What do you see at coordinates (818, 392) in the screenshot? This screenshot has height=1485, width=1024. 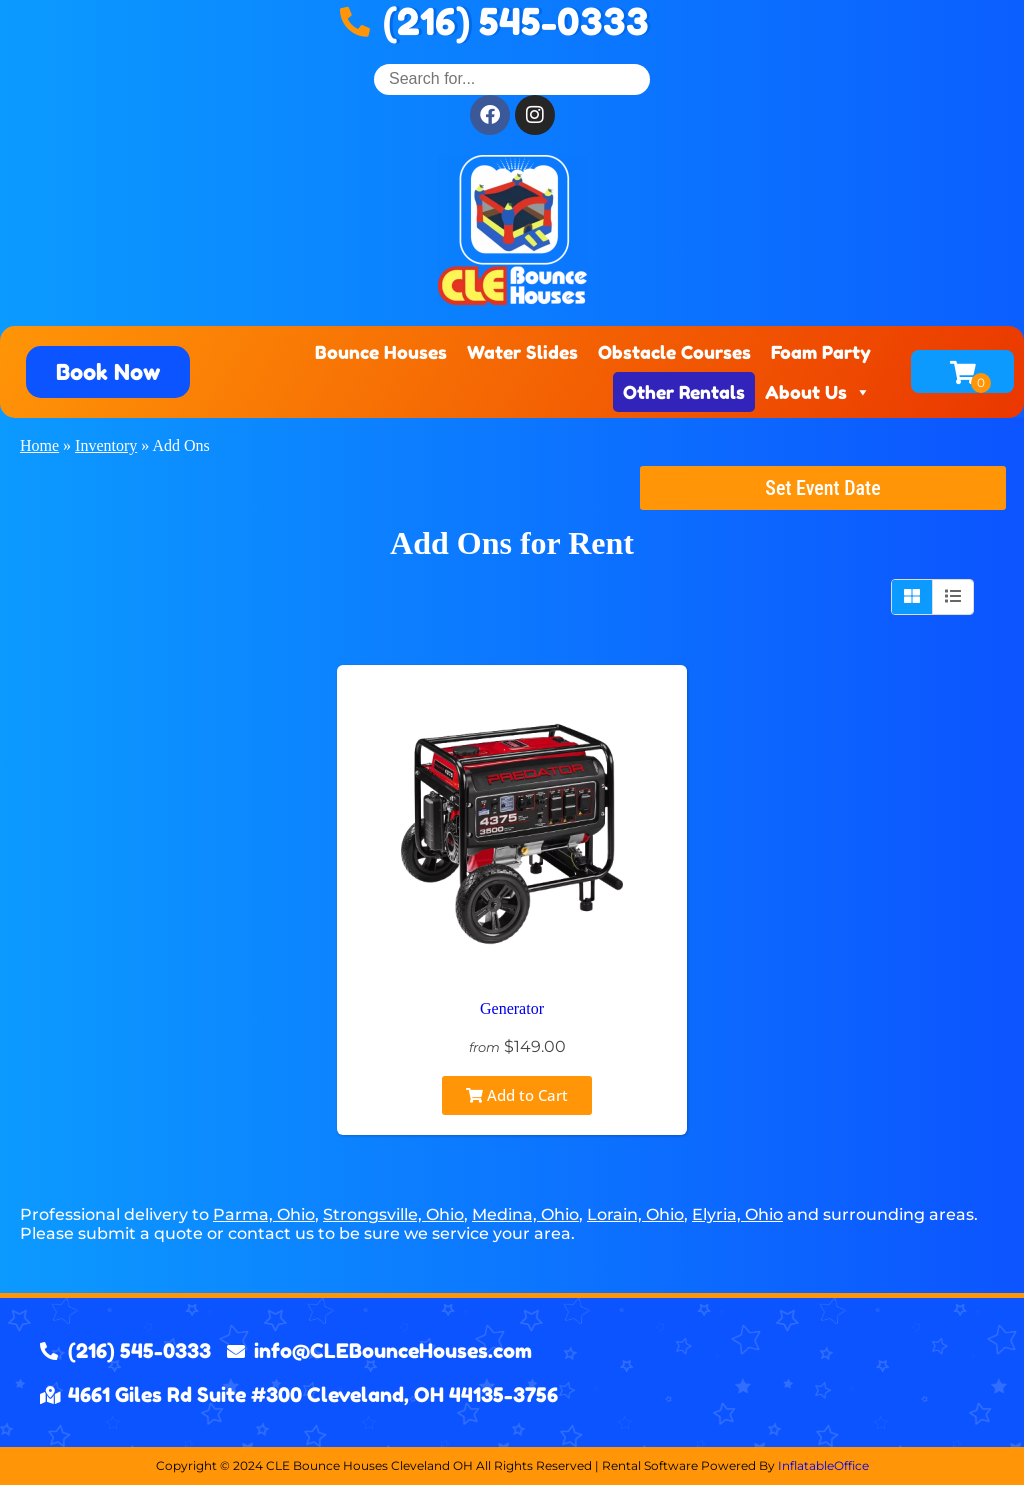 I see `About Us` at bounding box center [818, 392].